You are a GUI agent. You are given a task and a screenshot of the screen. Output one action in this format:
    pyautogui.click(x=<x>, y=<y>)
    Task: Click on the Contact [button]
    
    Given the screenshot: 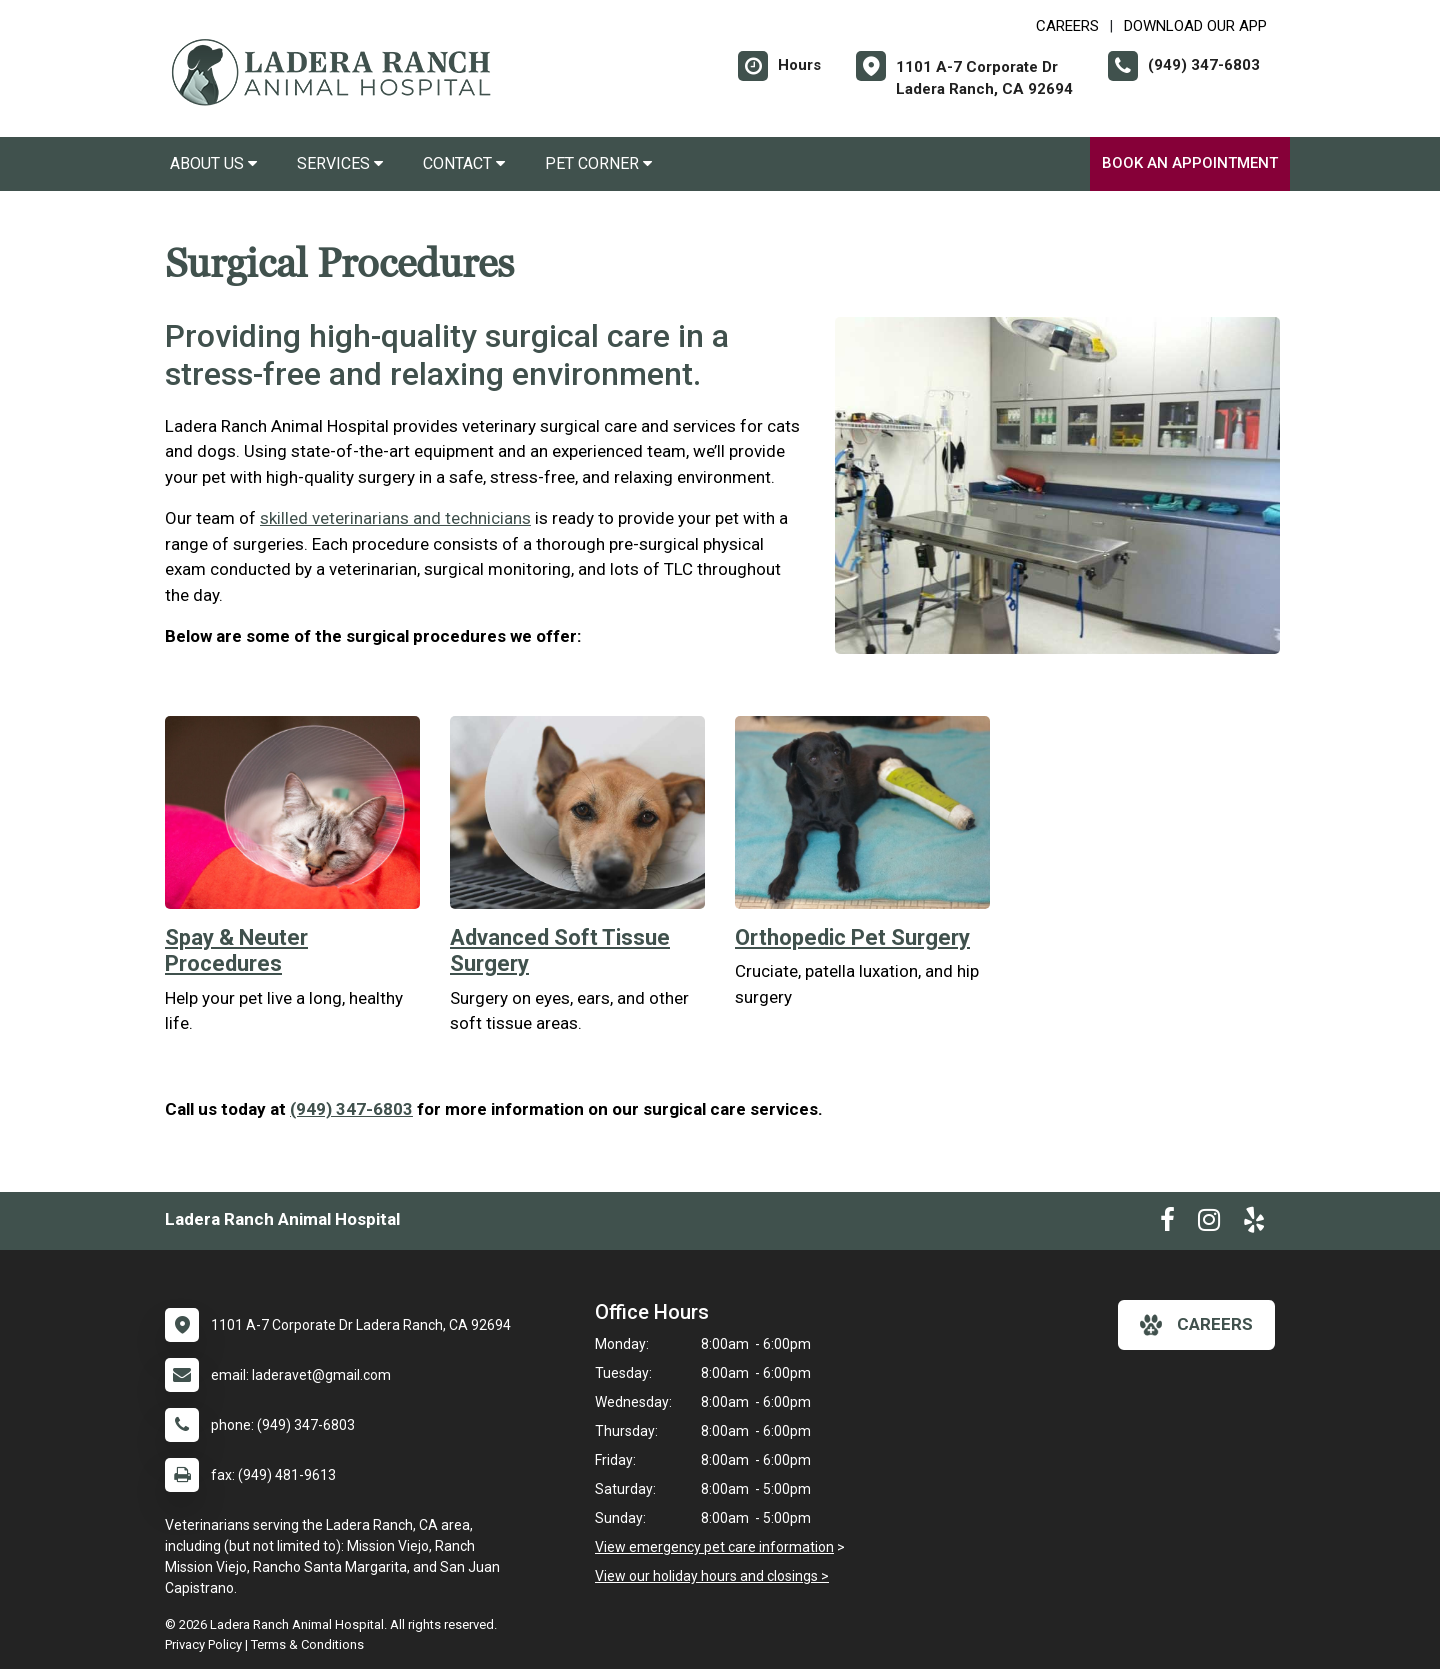 What is the action you would take?
    pyautogui.click(x=464, y=163)
    